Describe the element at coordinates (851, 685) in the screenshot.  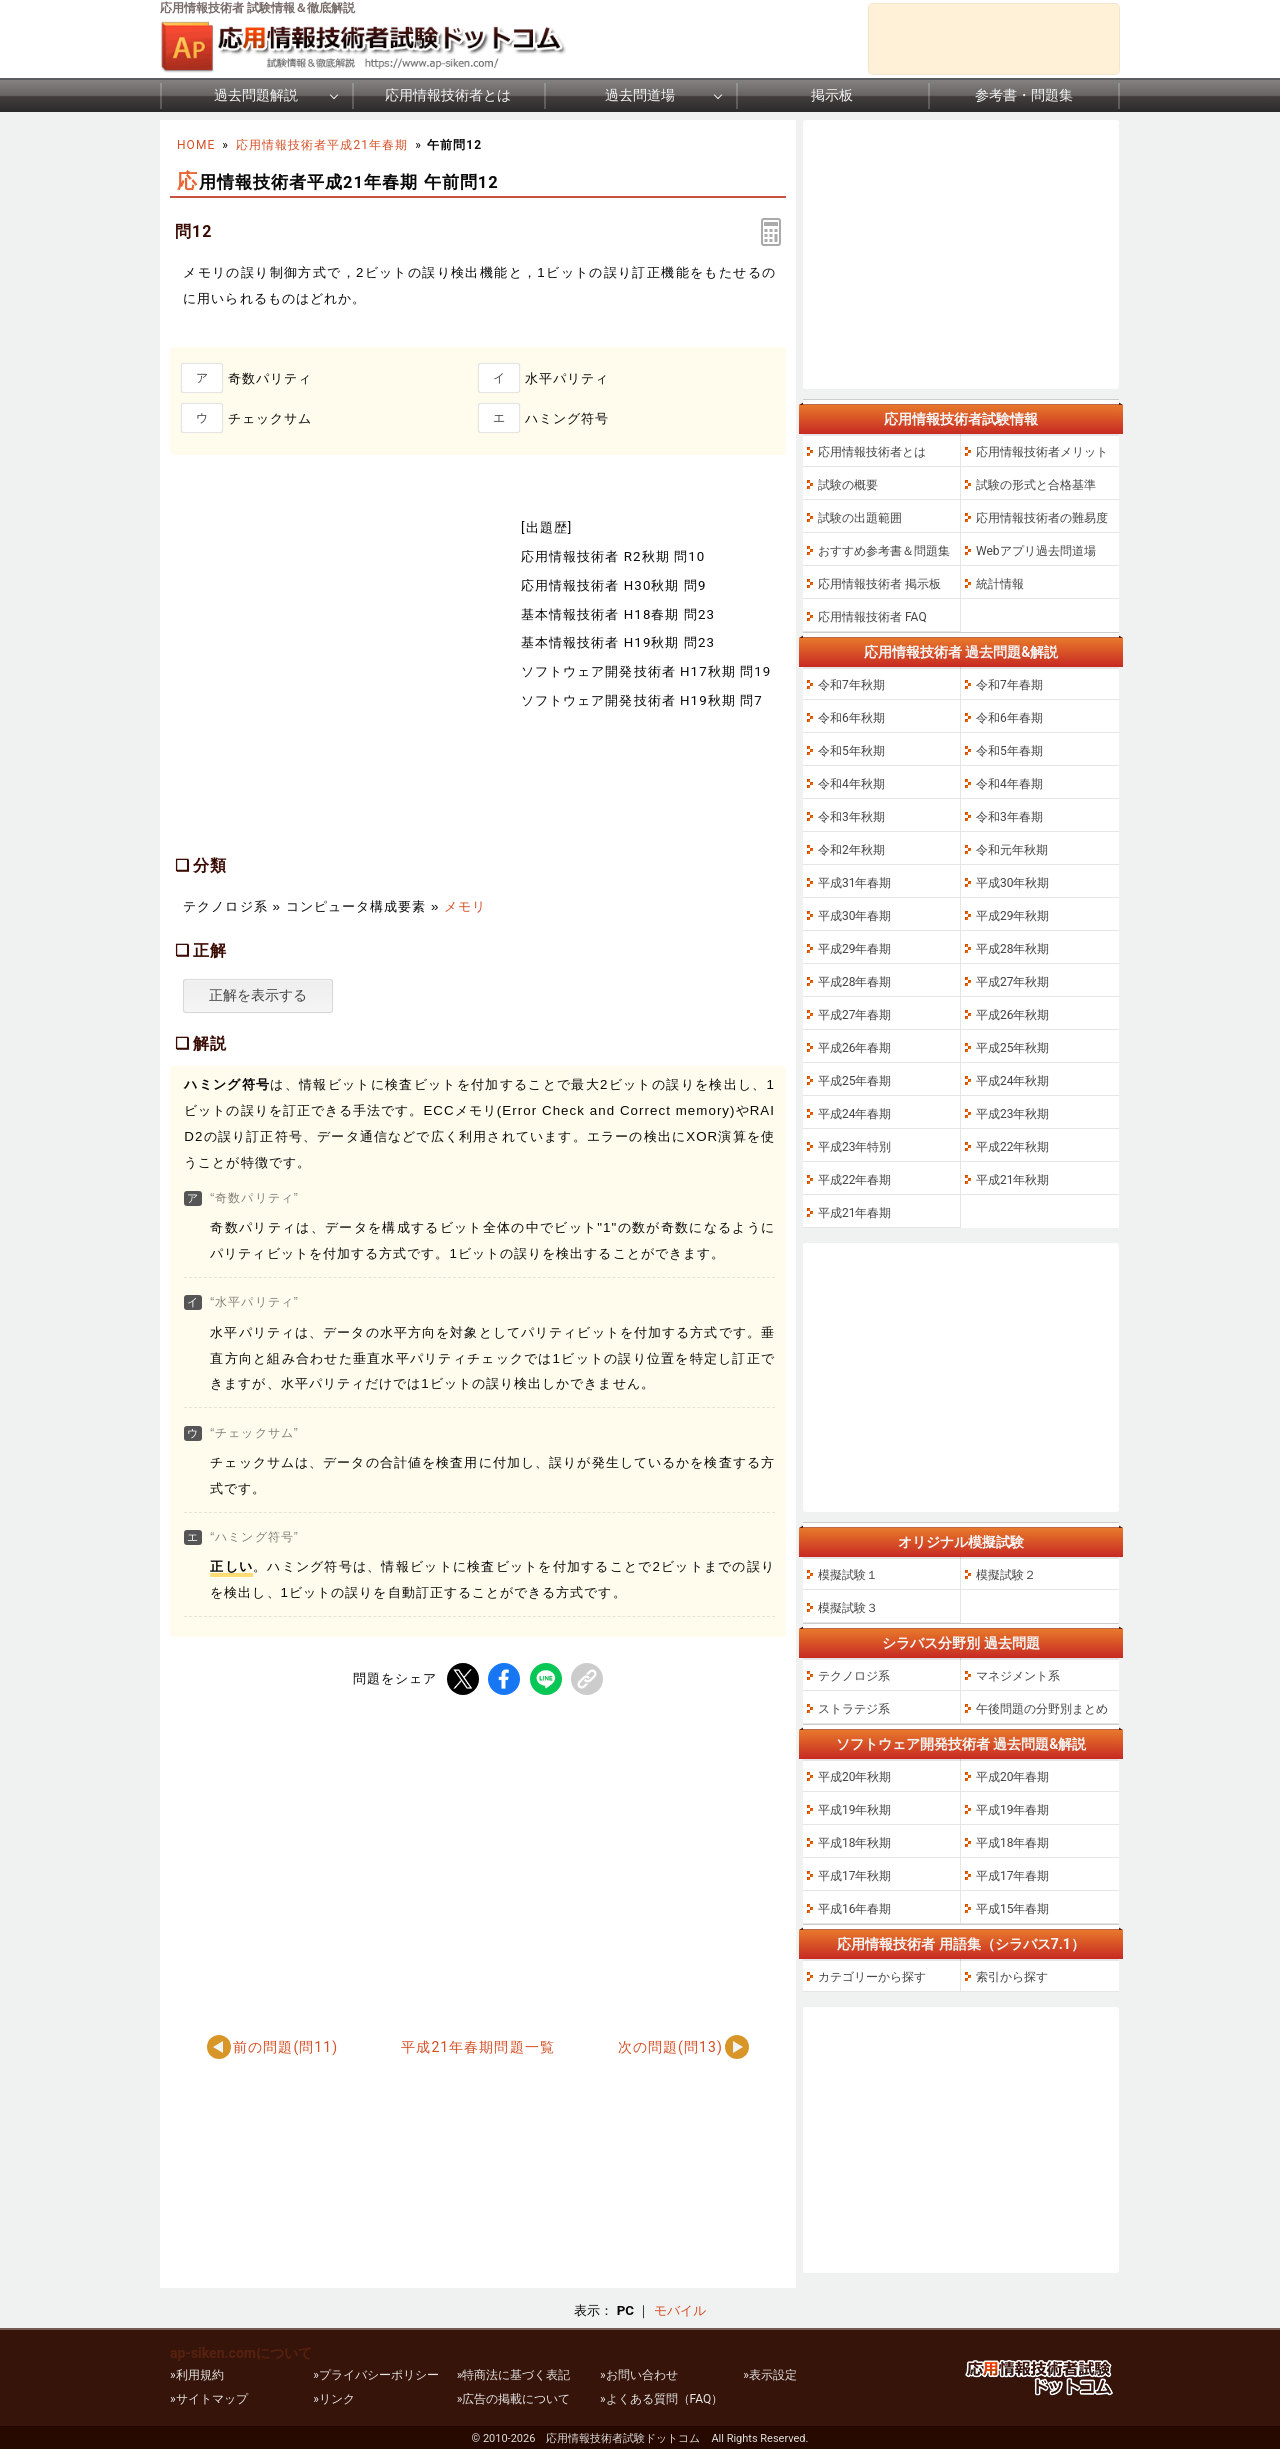
I see `令和7年秋期` at that location.